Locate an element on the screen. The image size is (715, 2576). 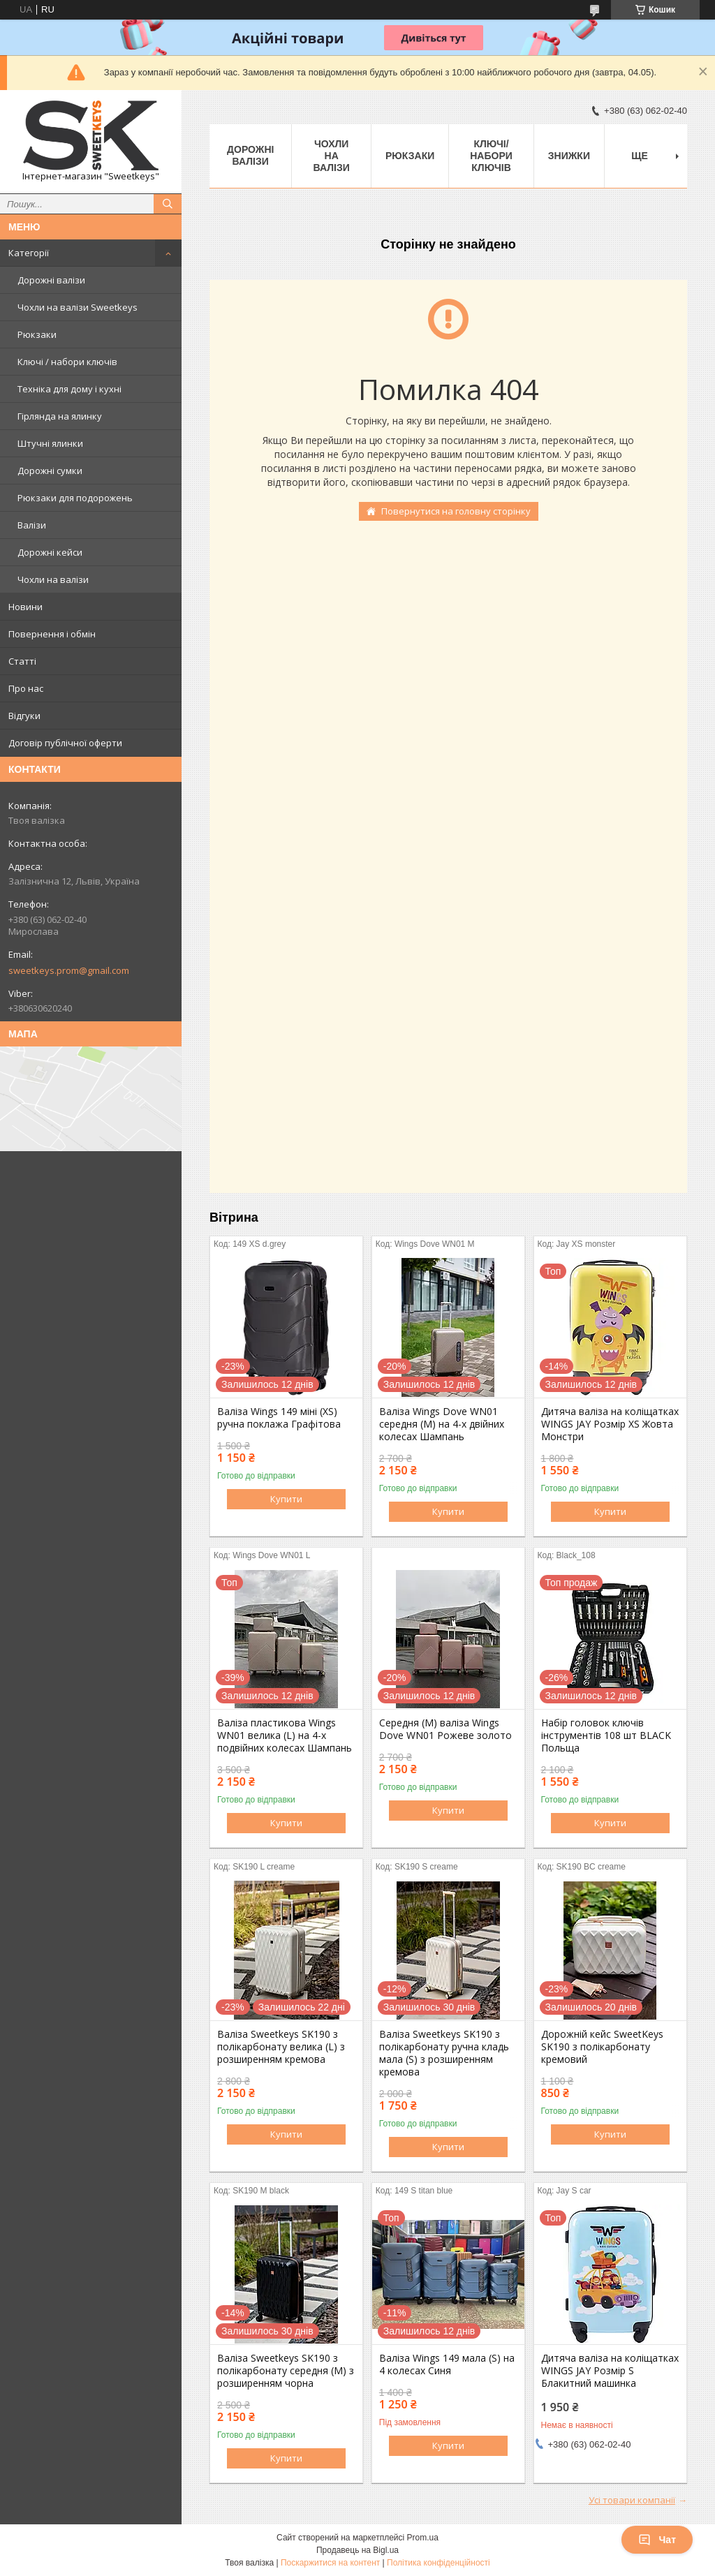
Чохли на валізи is located at coordinates (53, 579).